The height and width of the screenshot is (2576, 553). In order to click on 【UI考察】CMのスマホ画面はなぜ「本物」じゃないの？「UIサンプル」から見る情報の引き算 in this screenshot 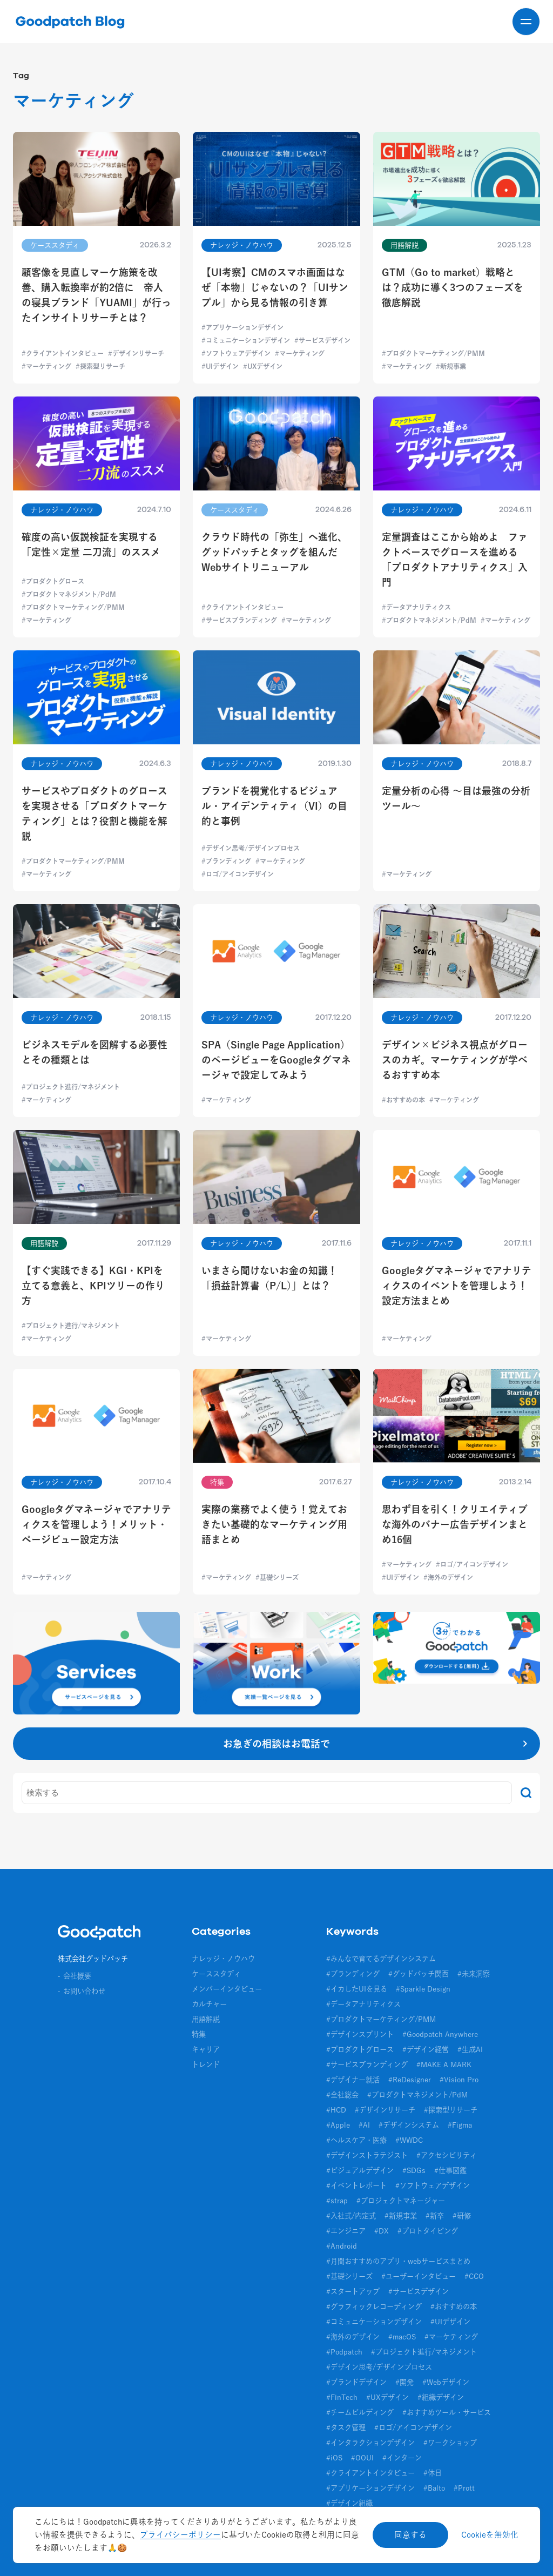, I will do `click(274, 287)`.